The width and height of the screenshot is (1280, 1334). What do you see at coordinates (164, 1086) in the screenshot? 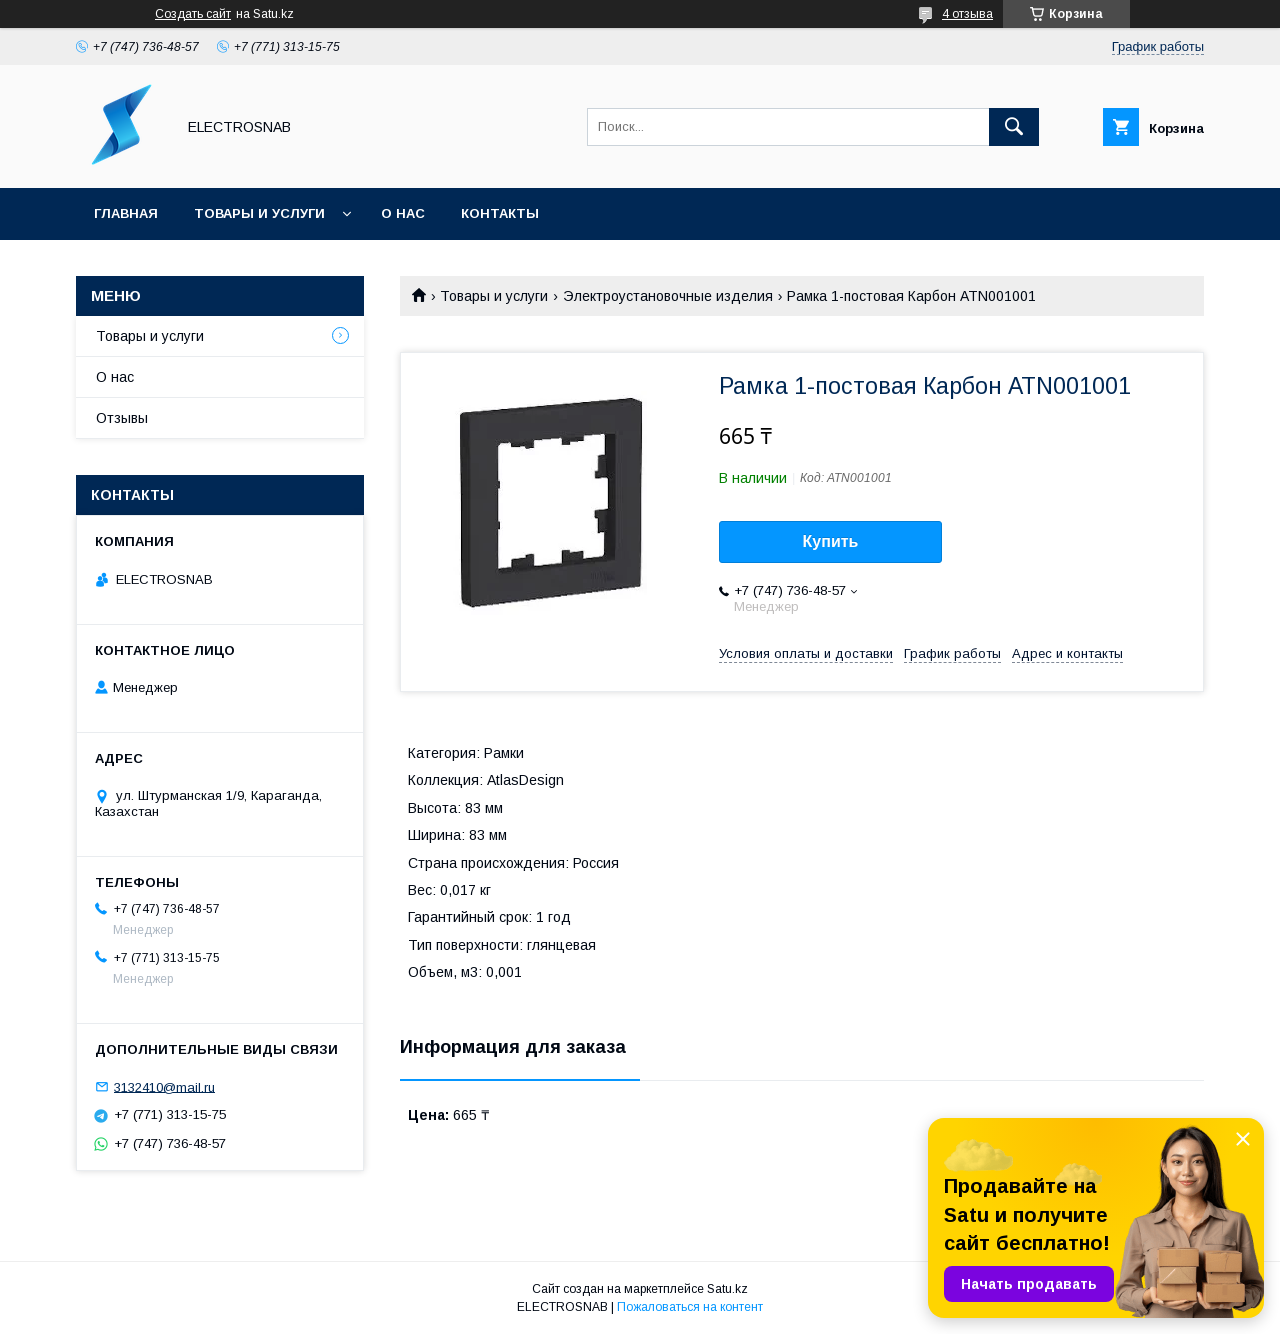
I see `3132410@mail.ru` at bounding box center [164, 1086].